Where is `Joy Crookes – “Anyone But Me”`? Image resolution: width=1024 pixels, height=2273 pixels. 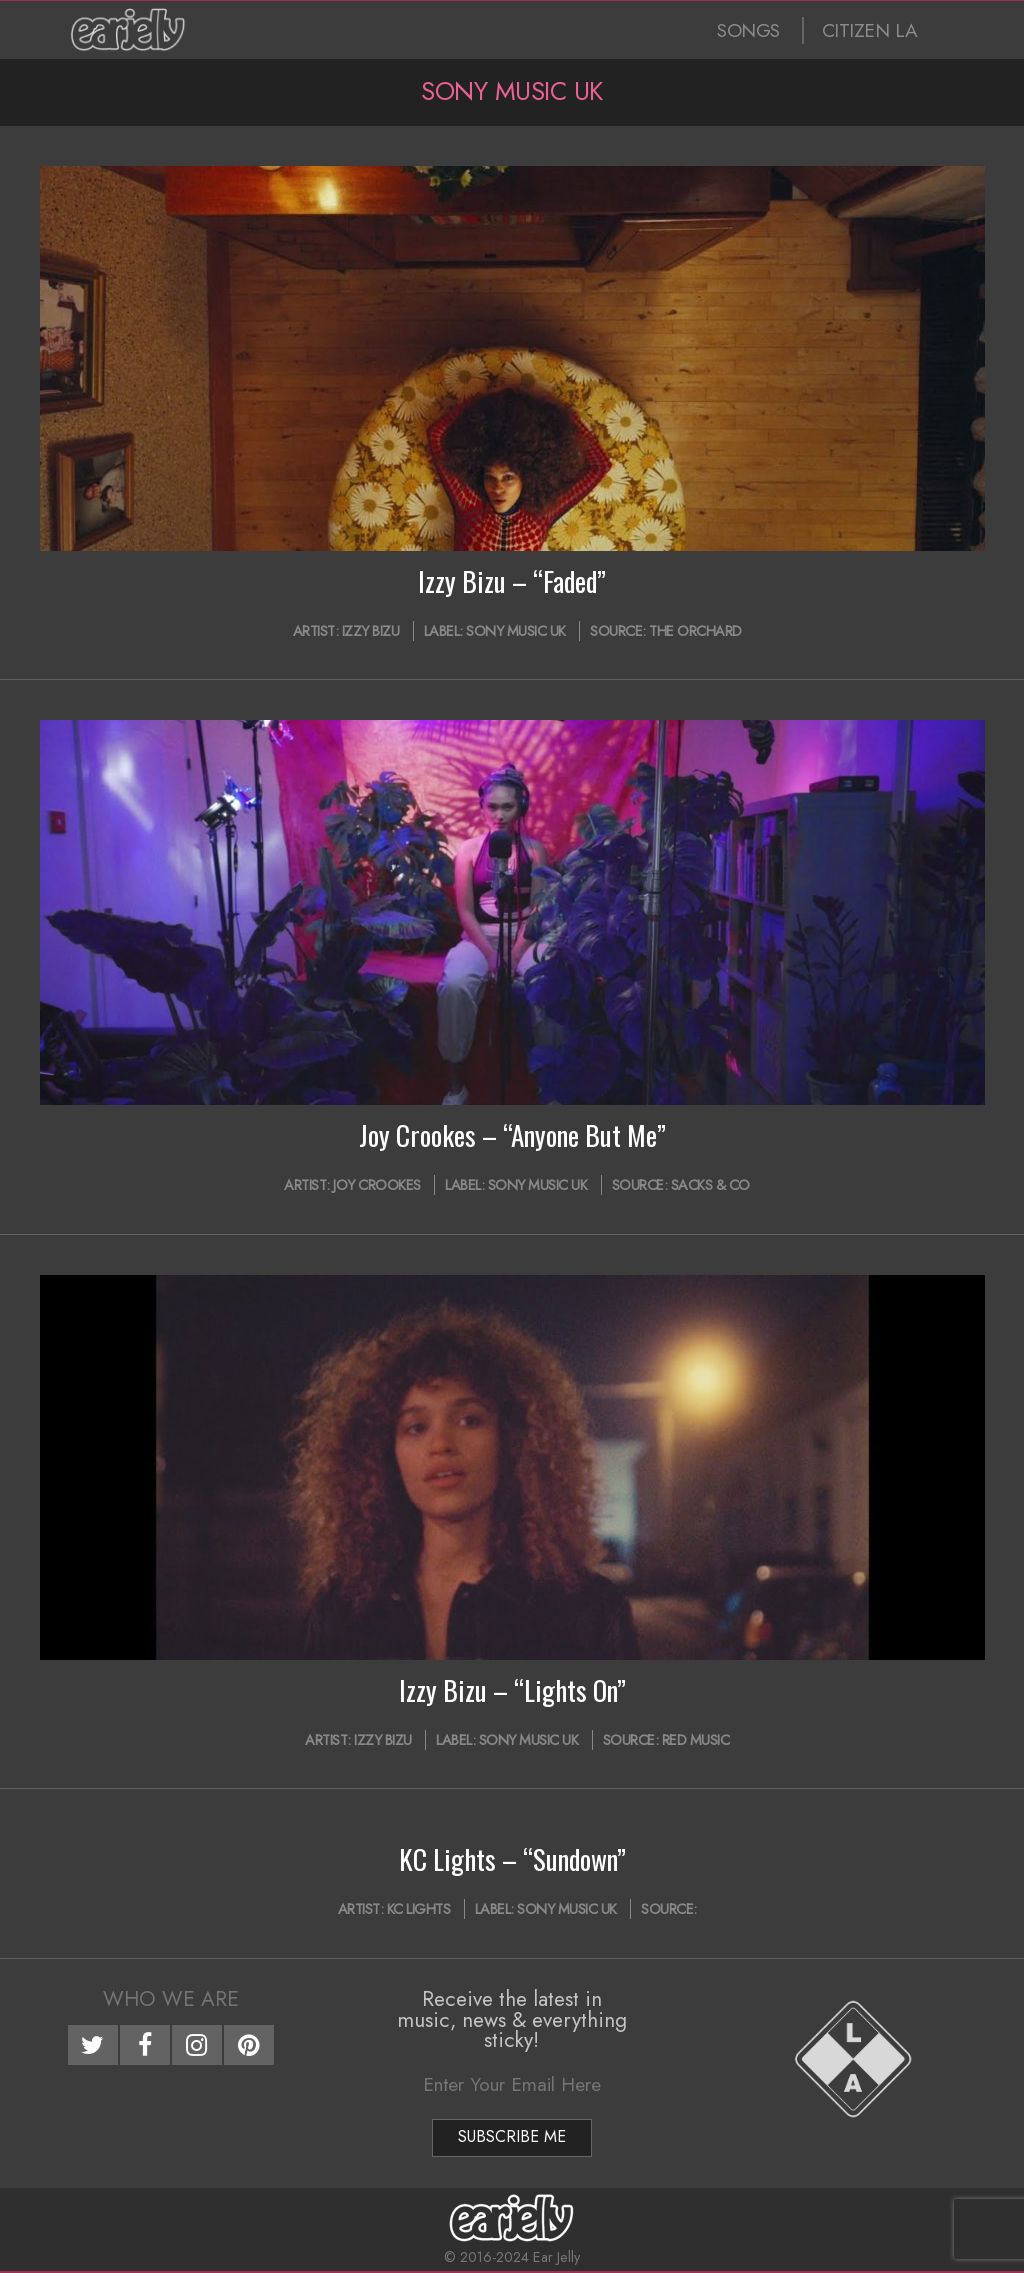 Joy Crookes – “Anyone But Me” is located at coordinates (512, 1135).